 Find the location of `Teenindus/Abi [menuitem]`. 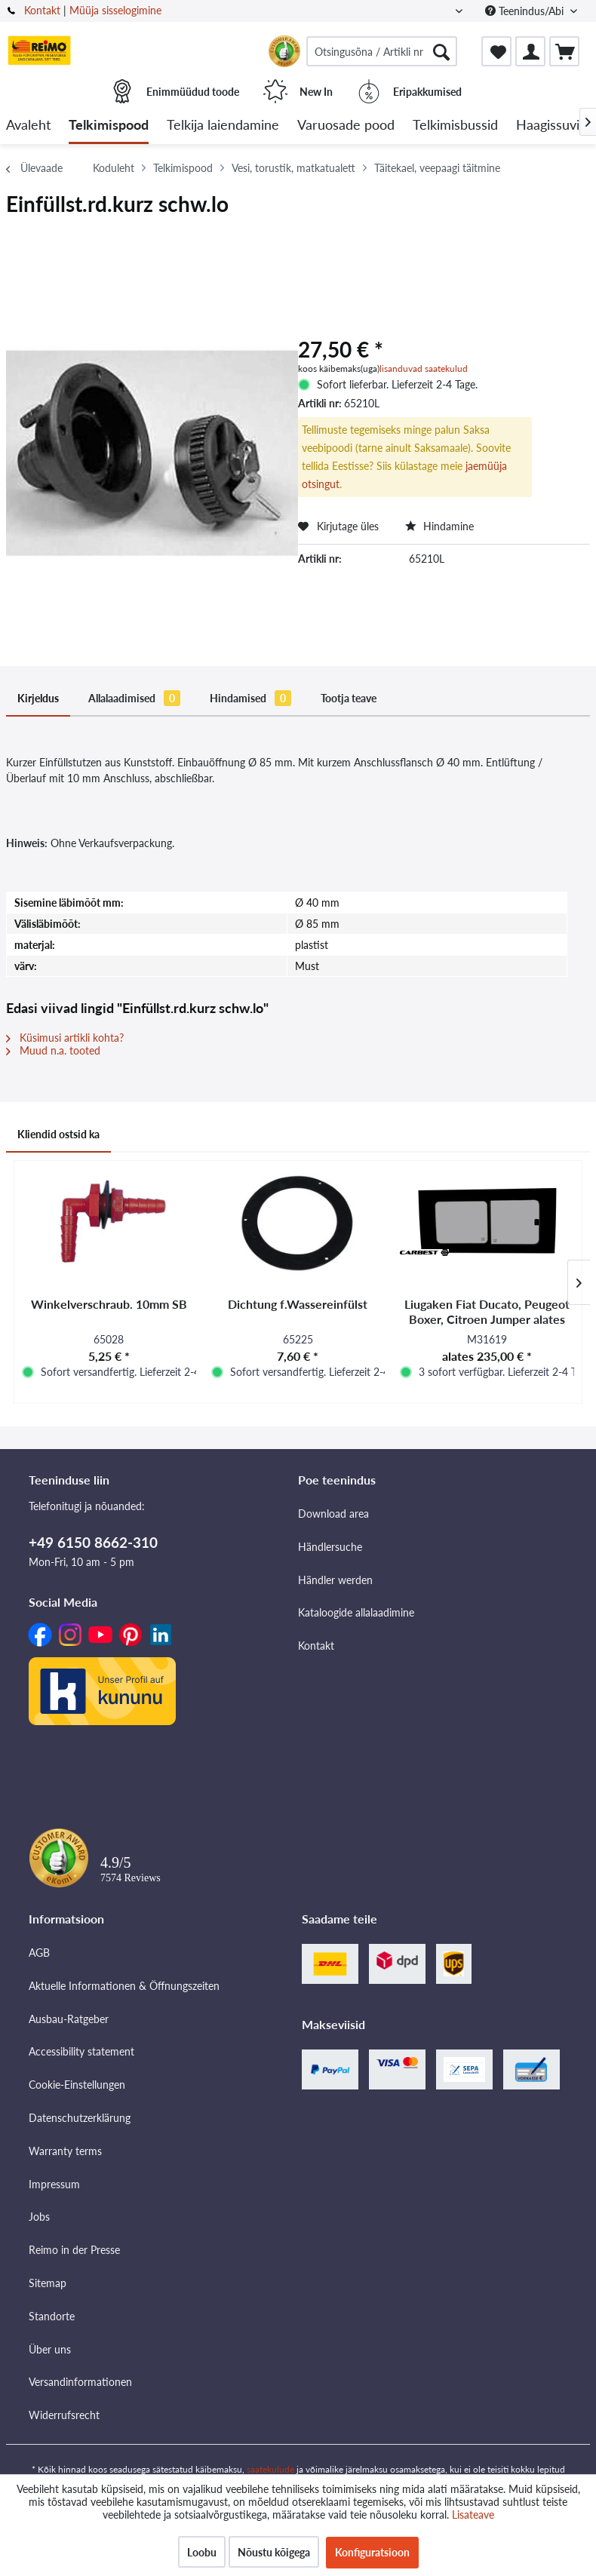

Teenindus/Abi [menuitem] is located at coordinates (526, 11).